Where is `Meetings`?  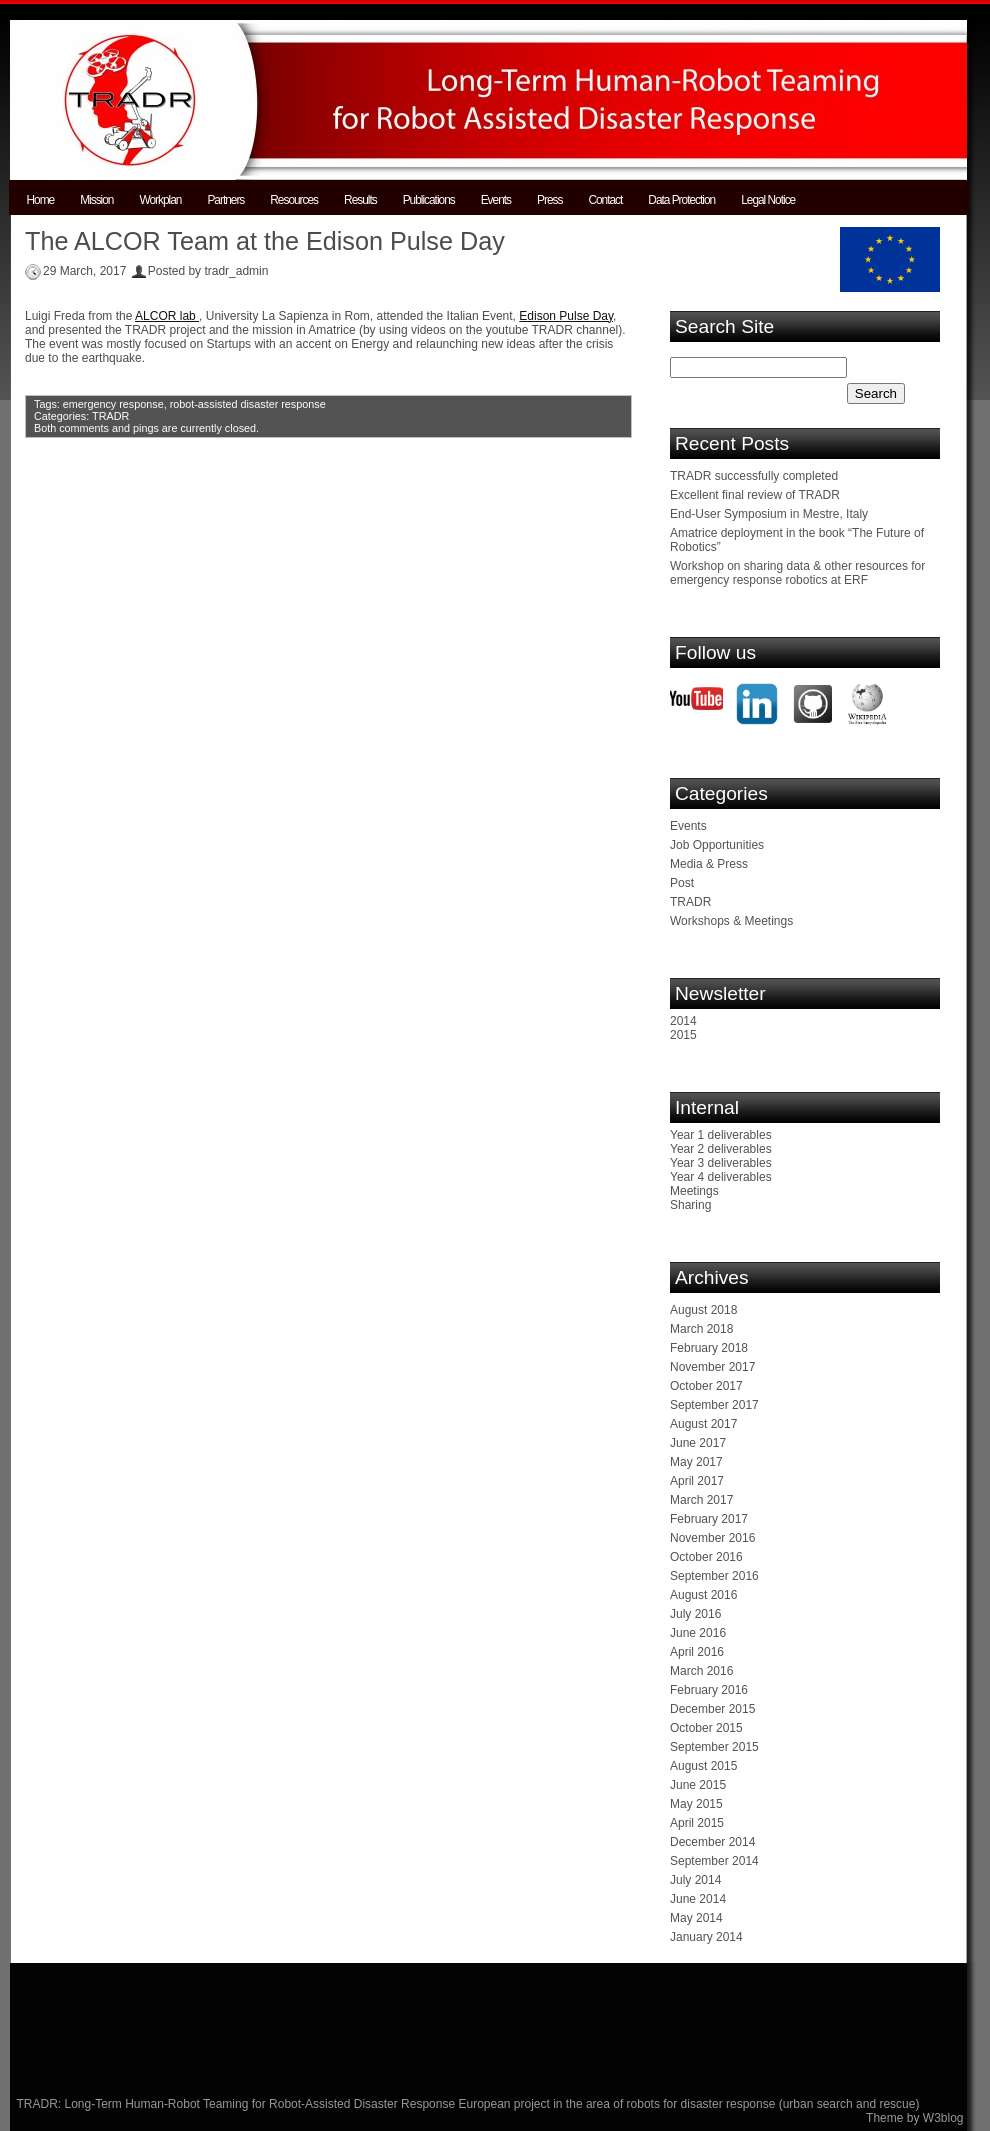 Meetings is located at coordinates (694, 1191).